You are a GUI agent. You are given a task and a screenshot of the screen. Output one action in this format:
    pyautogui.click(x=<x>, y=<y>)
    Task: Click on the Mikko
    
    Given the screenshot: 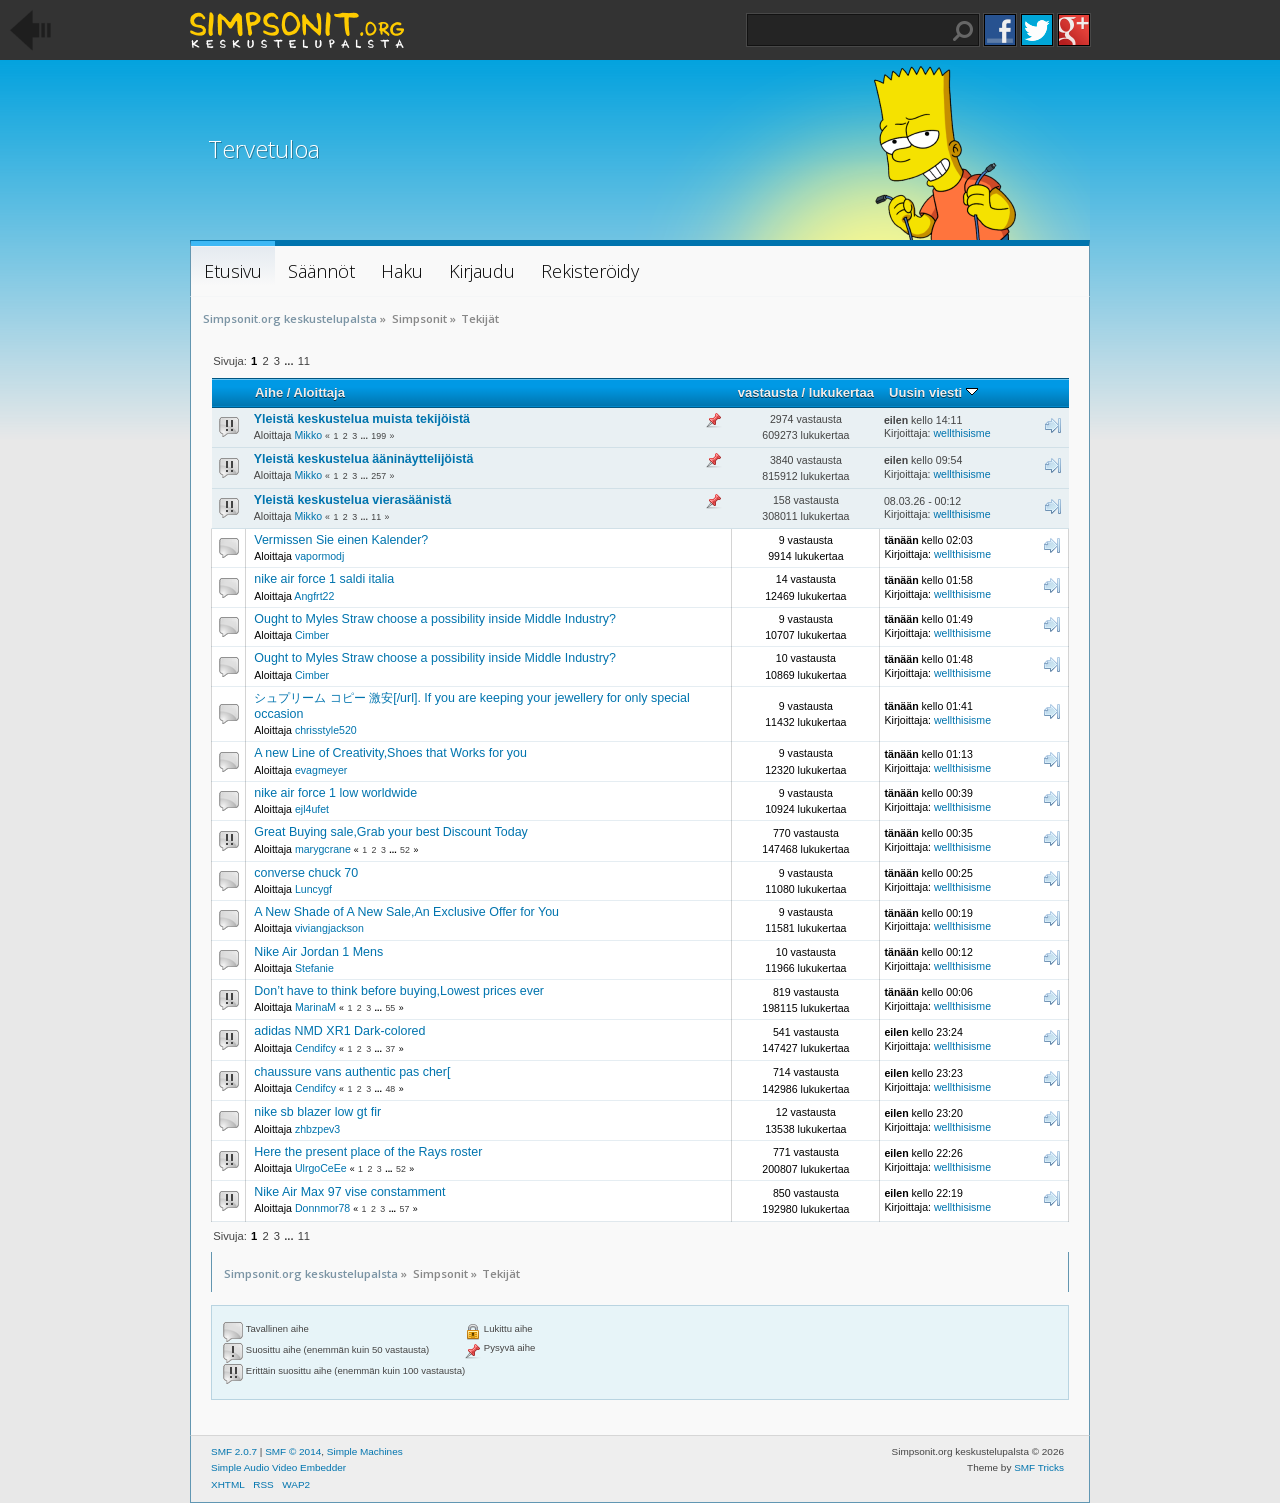 What is the action you would take?
    pyautogui.click(x=308, y=435)
    